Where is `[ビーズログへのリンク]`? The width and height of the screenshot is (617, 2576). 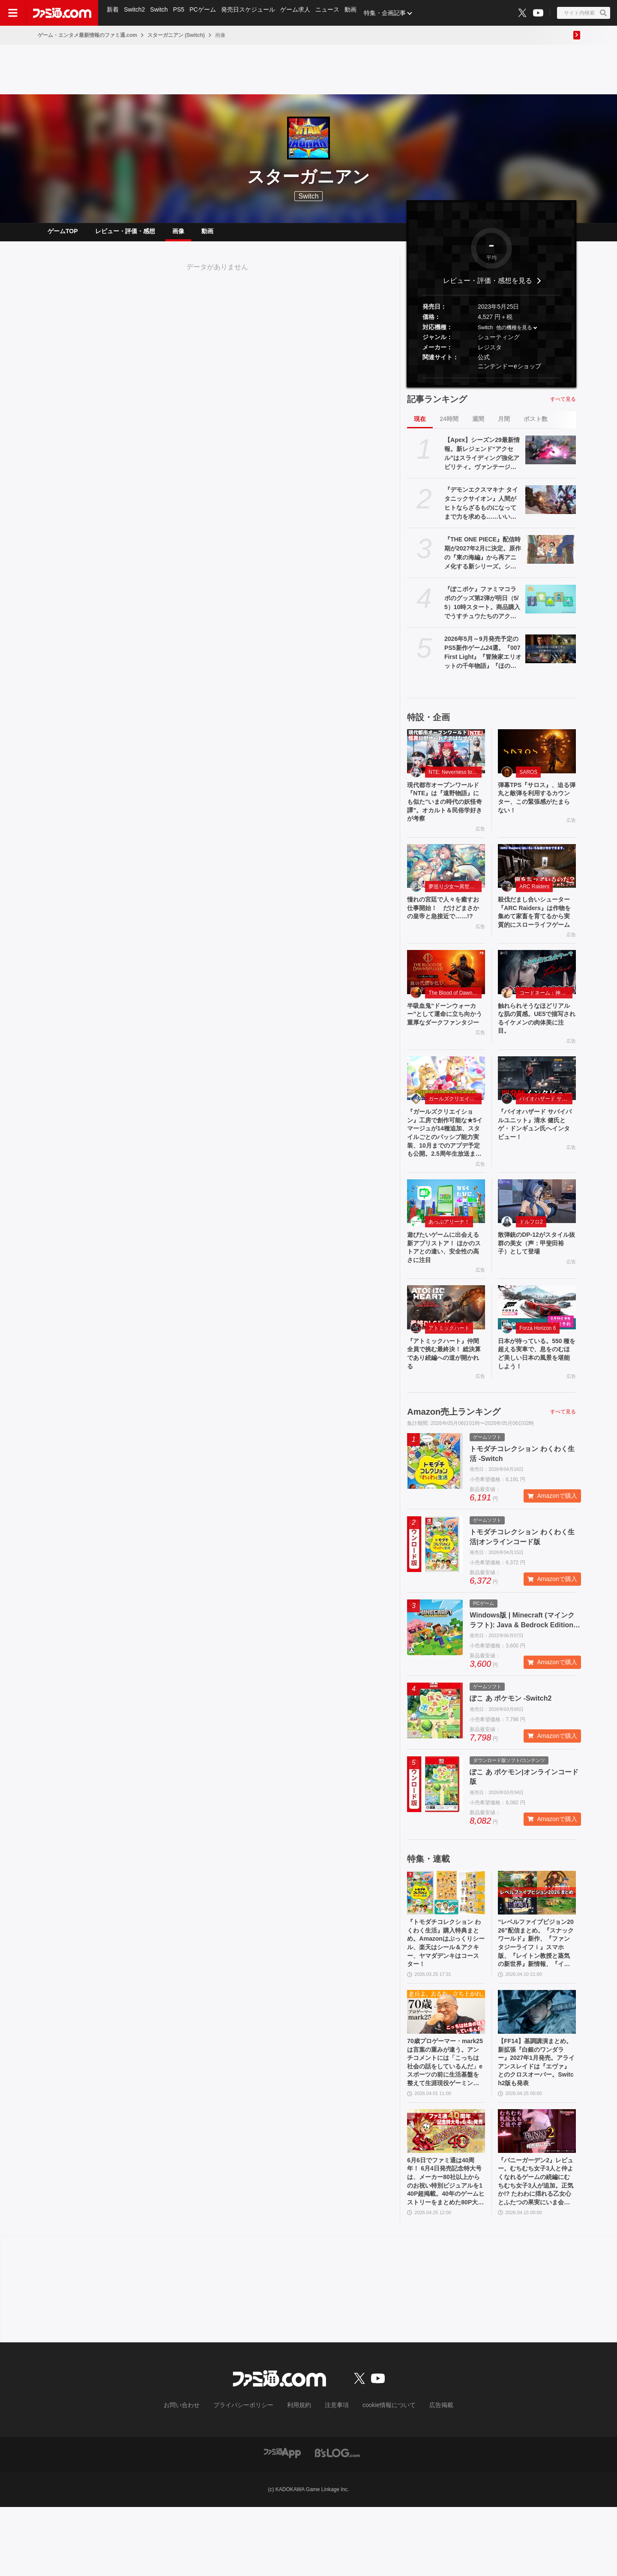
[ビーズログへのリンク] is located at coordinates (337, 2521).